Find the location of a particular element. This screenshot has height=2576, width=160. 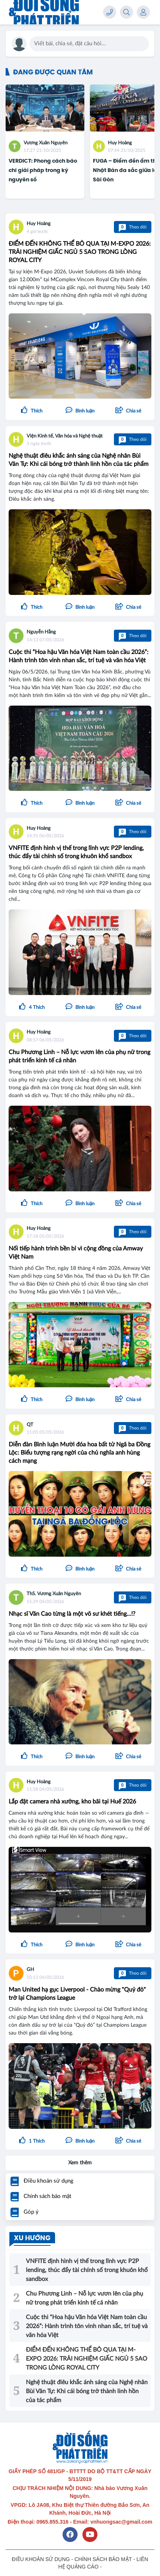

ThS. Vương Xuân Nguyên is located at coordinates (54, 1593).